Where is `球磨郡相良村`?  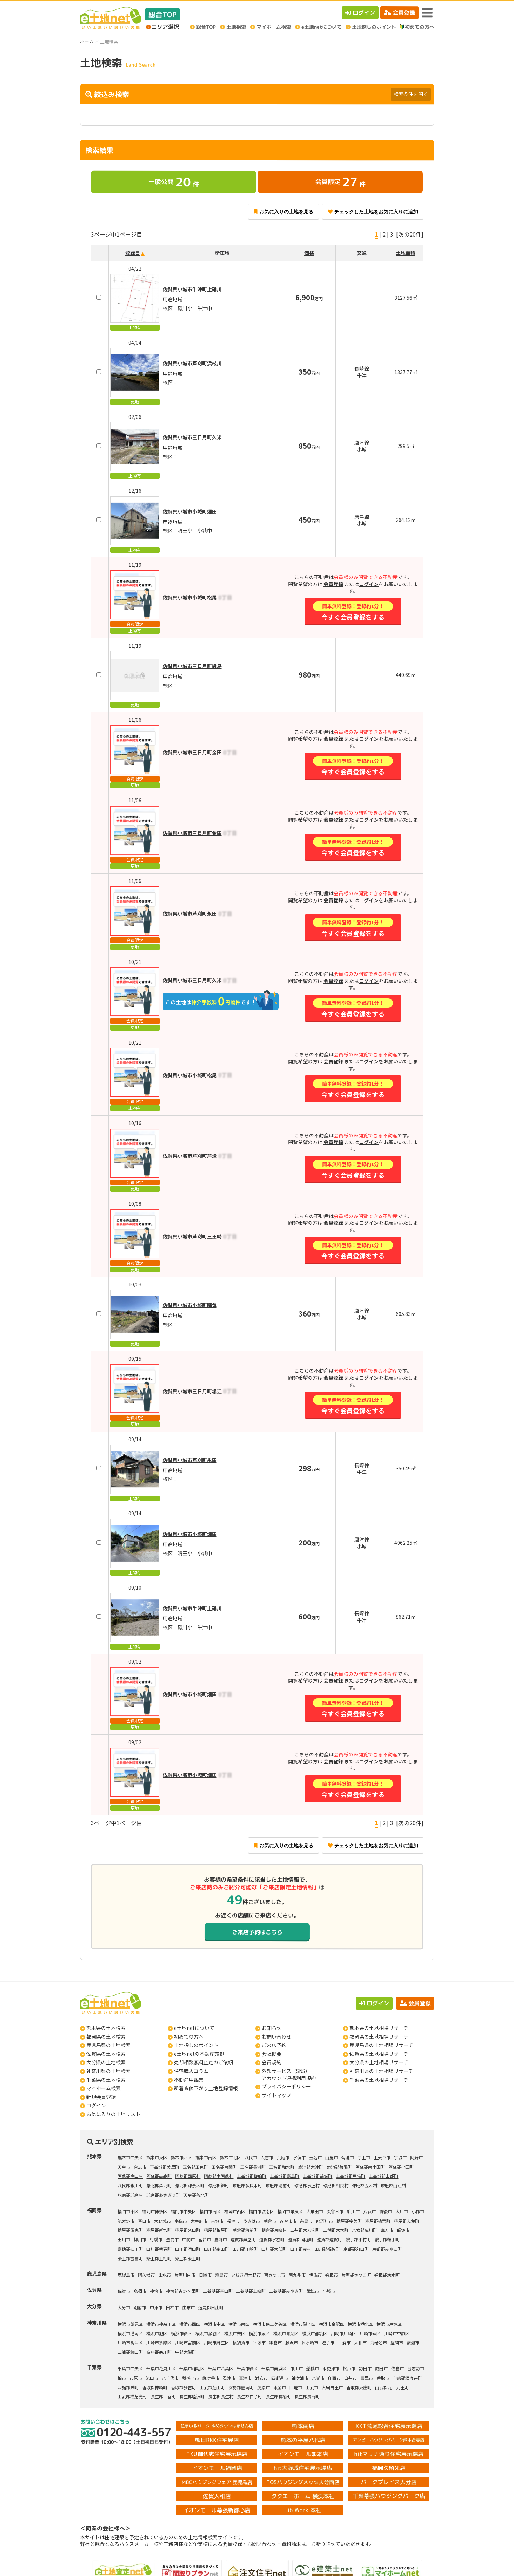 球磨郡相良村 is located at coordinates (335, 2185).